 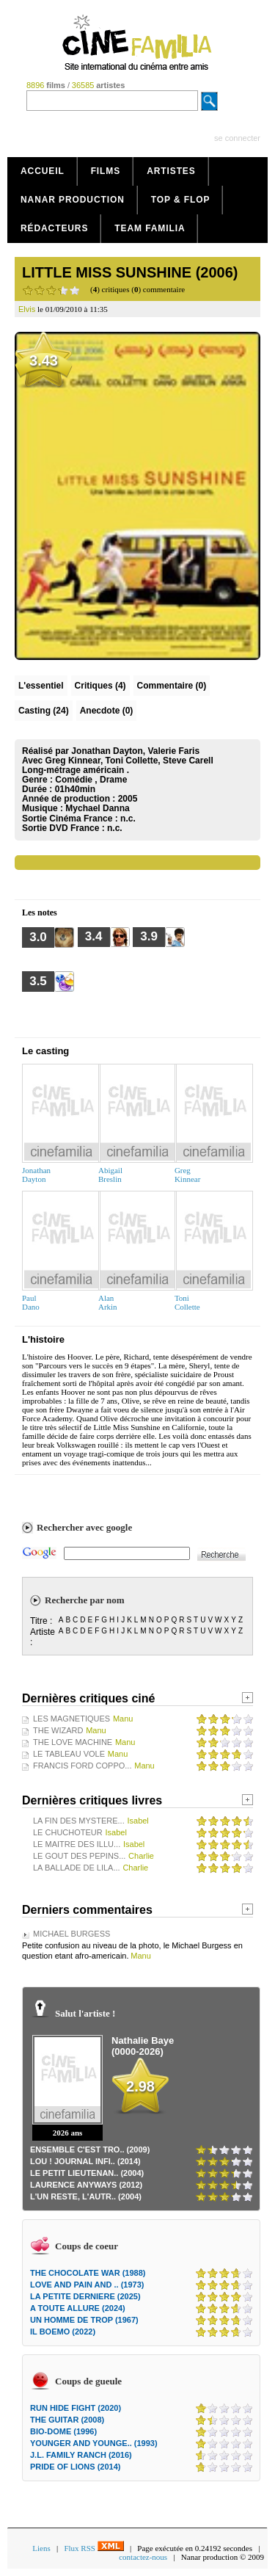 I want to click on LA PETITE DERNIERE (2025), so click(x=85, y=2296).